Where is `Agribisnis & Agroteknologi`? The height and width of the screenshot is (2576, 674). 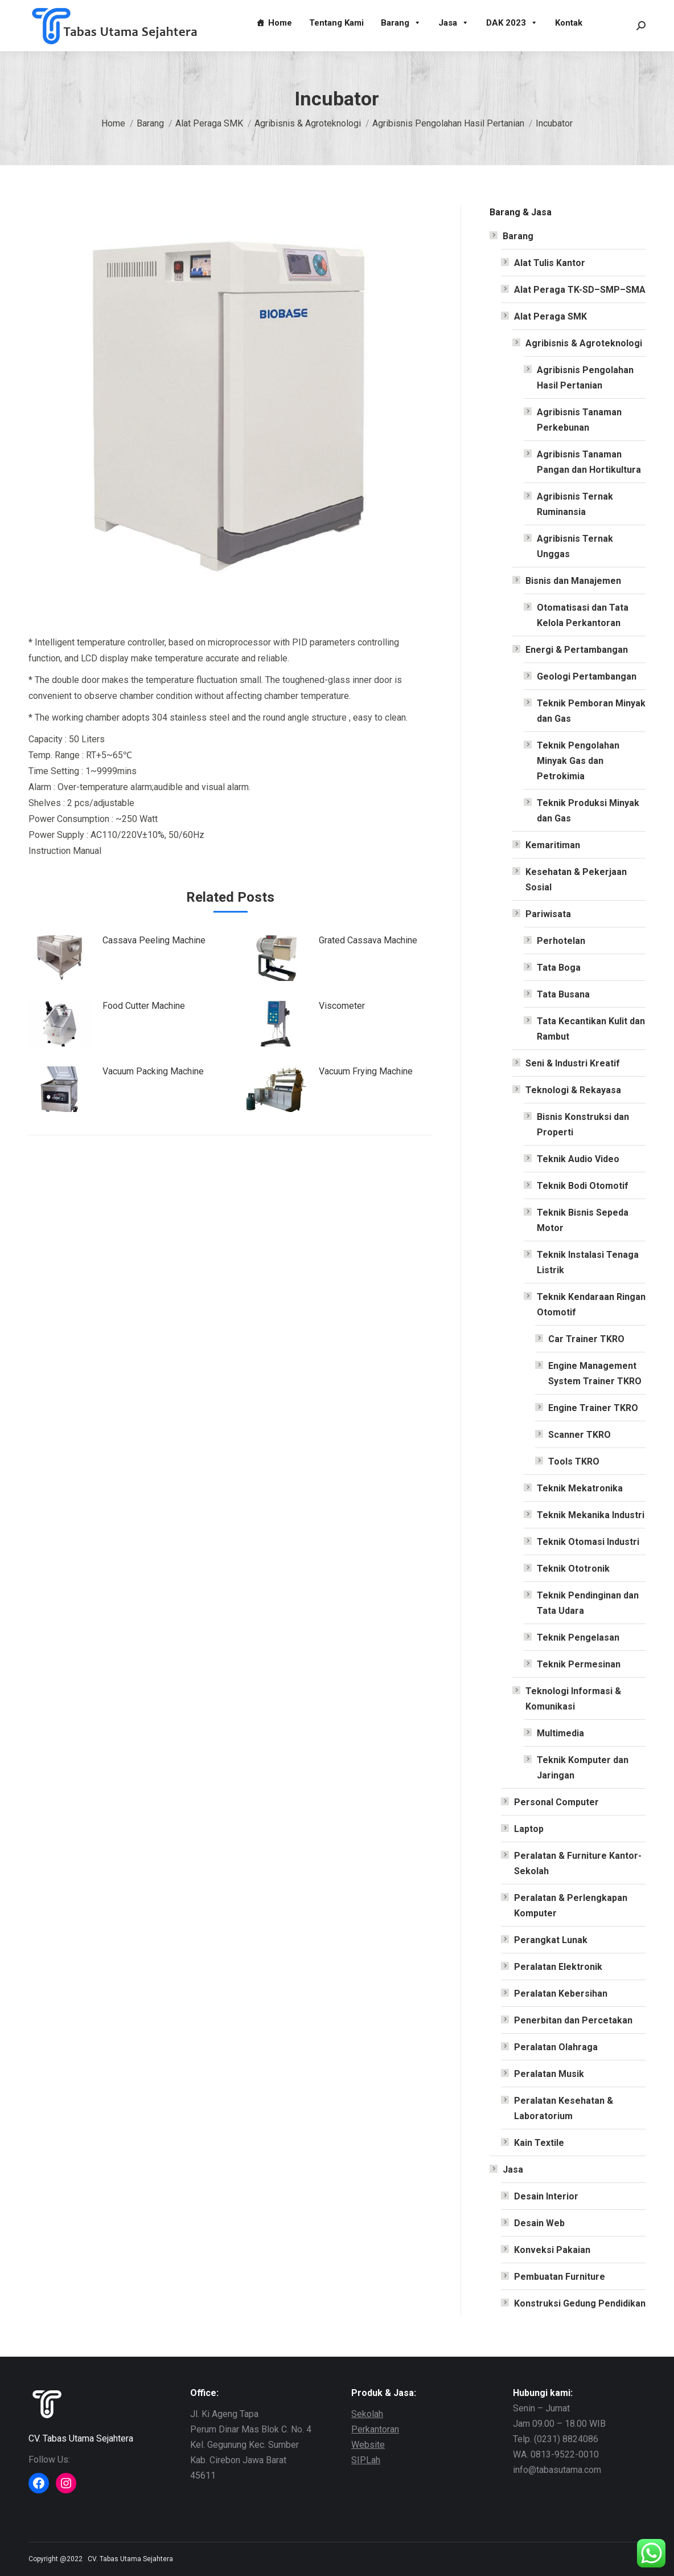 Agribisnis & Agroteknologi is located at coordinates (583, 343).